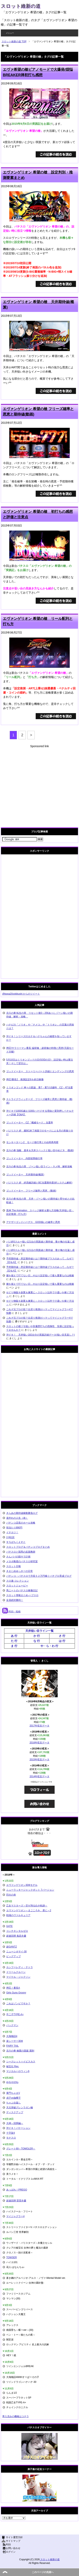 This screenshot has height=2576, width=79. Describe the element at coordinates (13, 1956) in the screenshot. I see `ビッグアップ` at that location.